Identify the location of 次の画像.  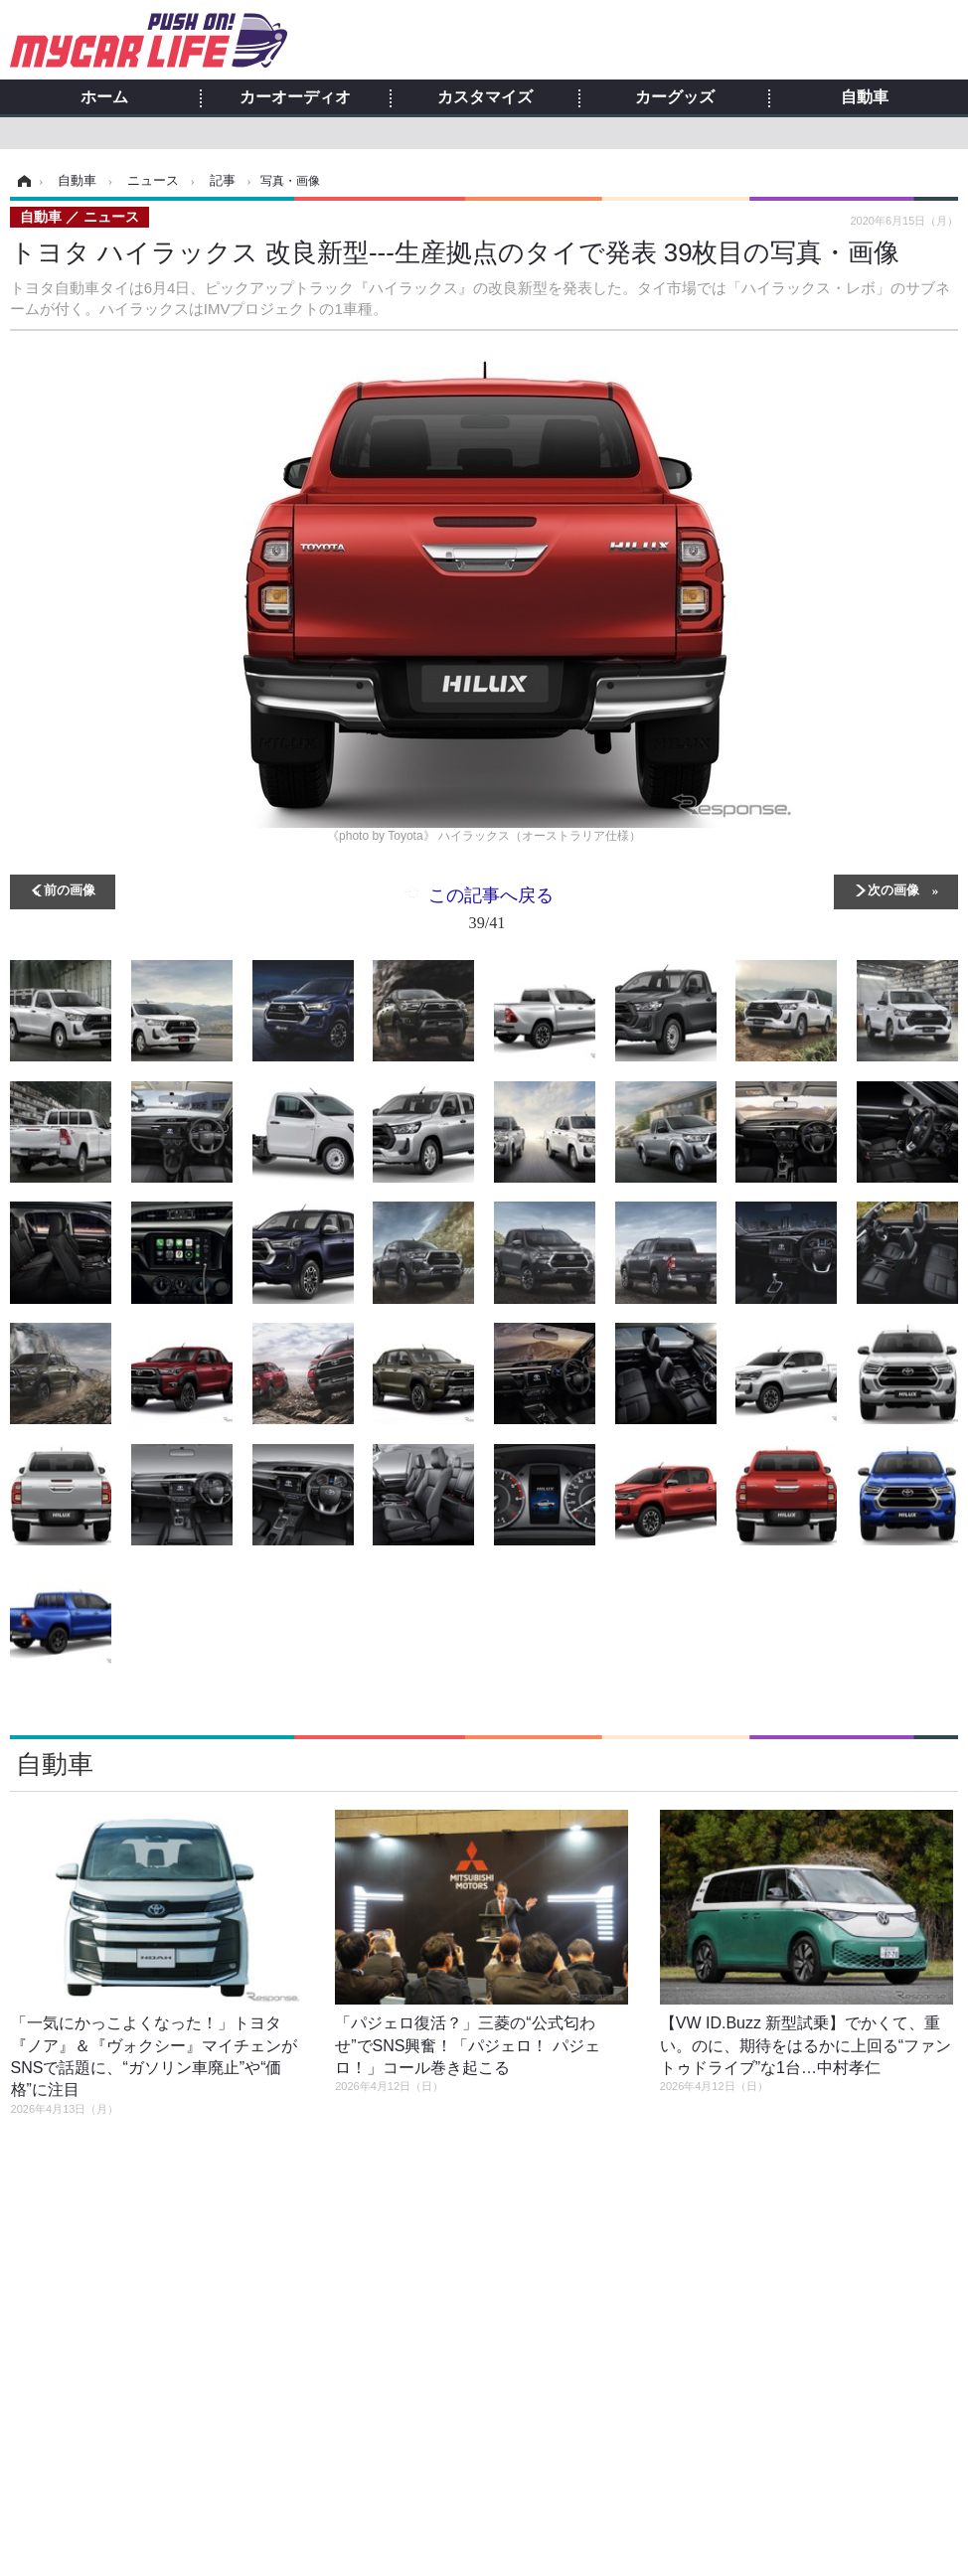
(893, 889).